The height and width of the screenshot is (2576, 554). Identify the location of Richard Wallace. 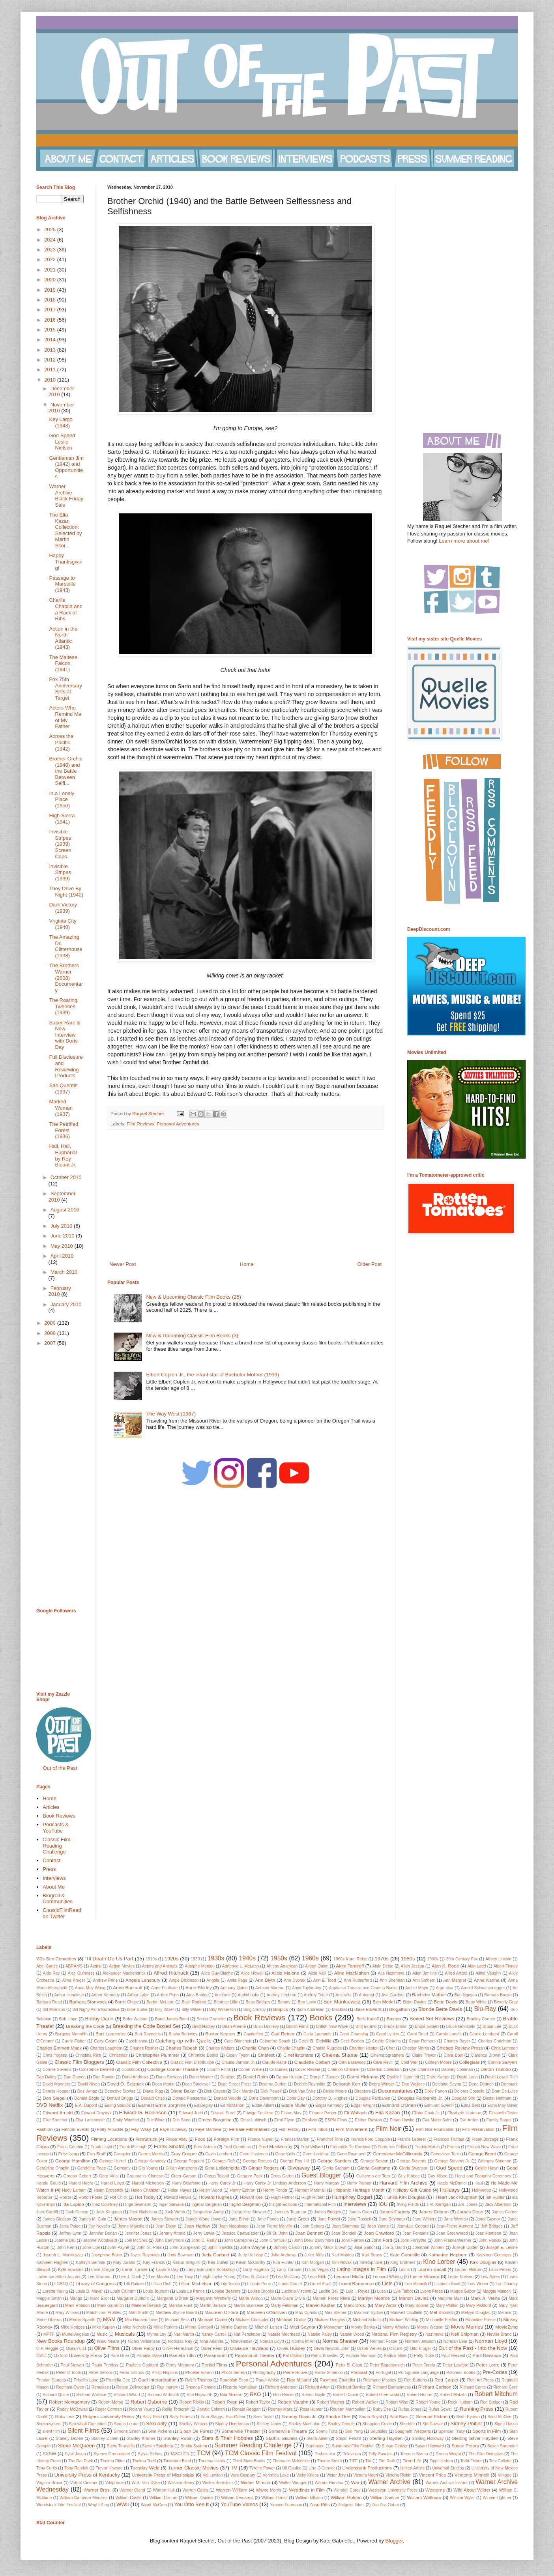
(92, 2395).